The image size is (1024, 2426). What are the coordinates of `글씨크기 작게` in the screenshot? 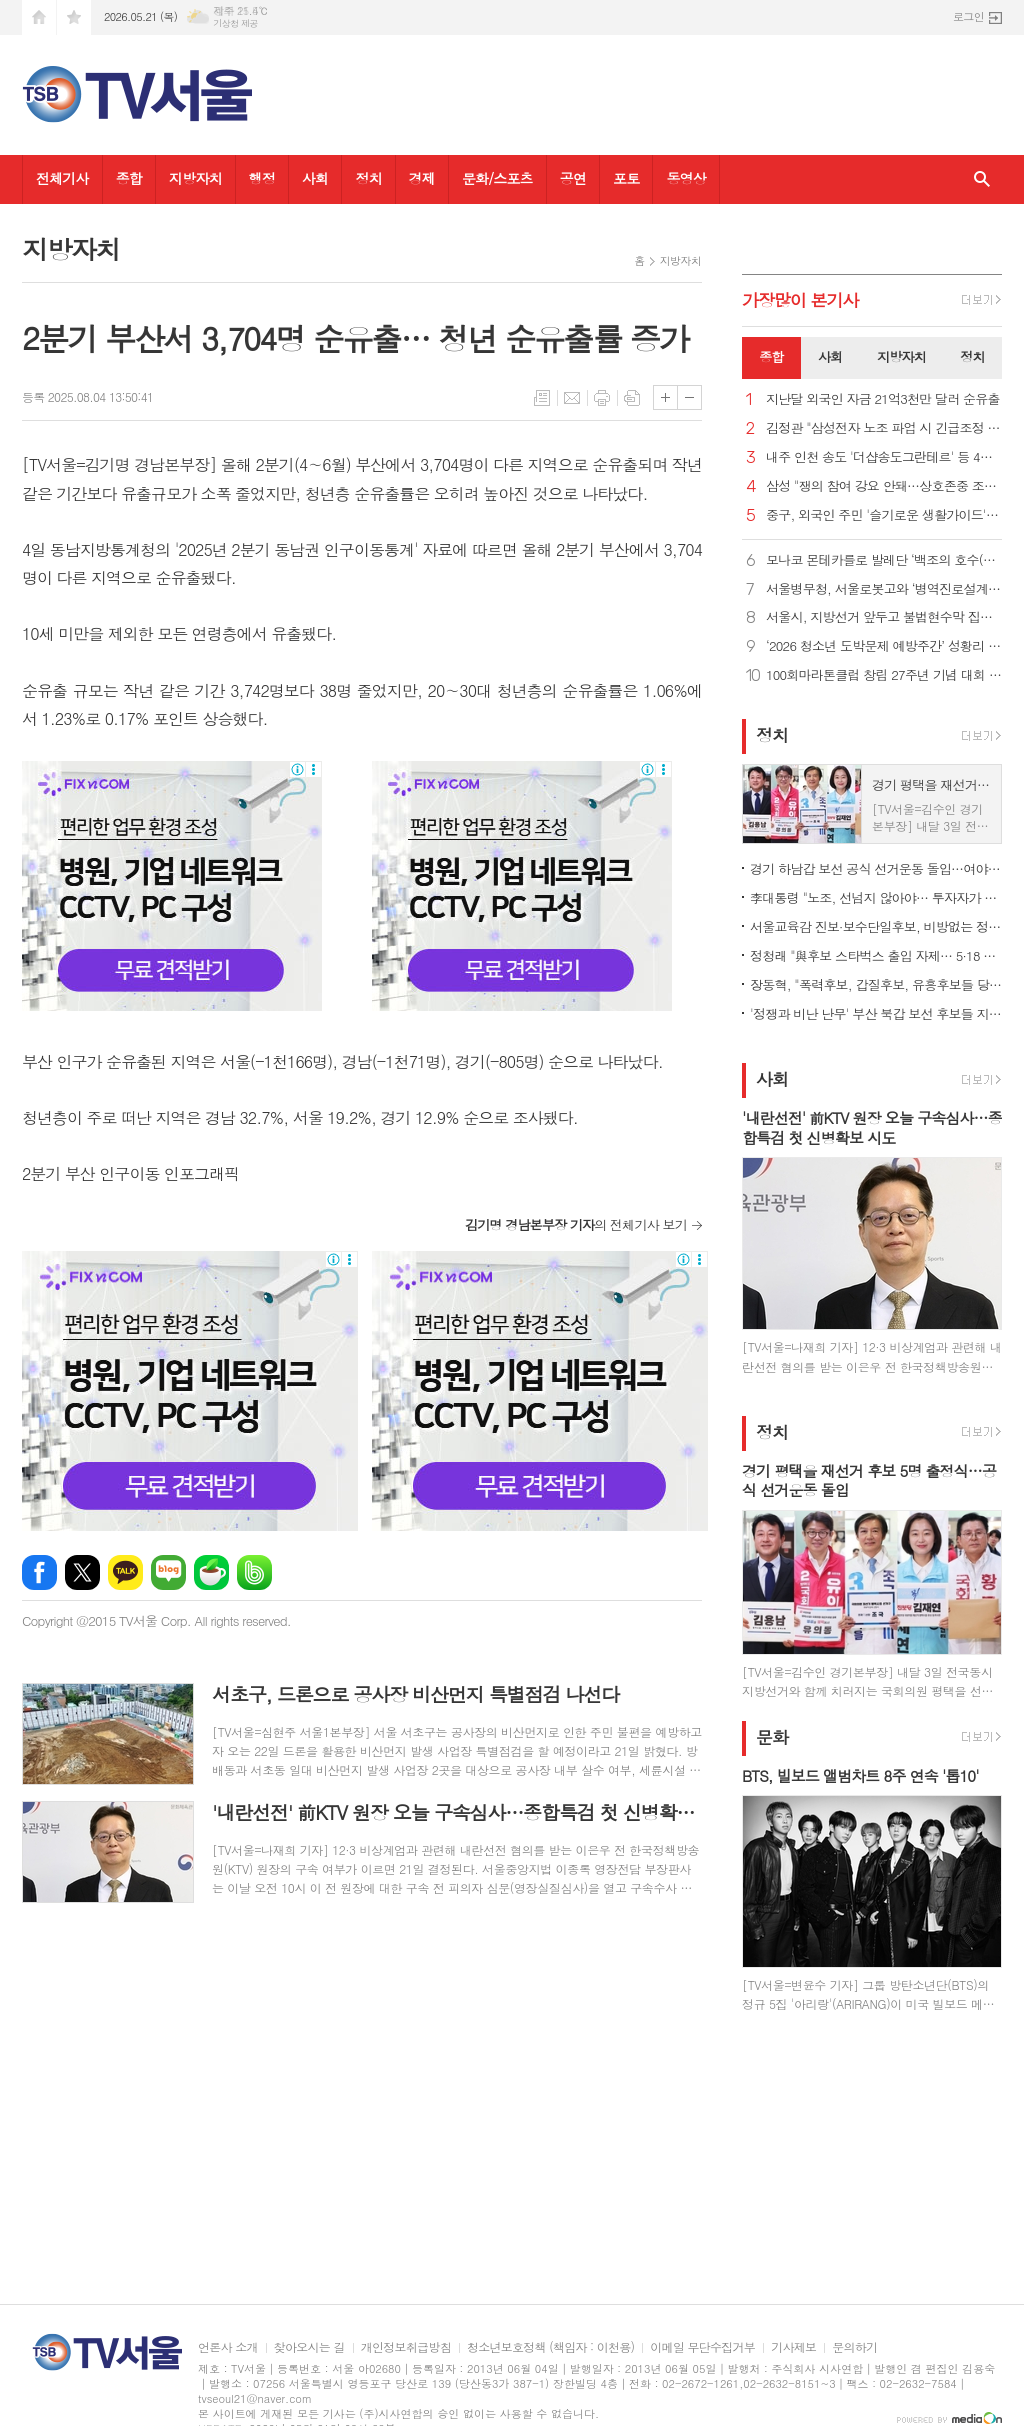 It's located at (689, 397).